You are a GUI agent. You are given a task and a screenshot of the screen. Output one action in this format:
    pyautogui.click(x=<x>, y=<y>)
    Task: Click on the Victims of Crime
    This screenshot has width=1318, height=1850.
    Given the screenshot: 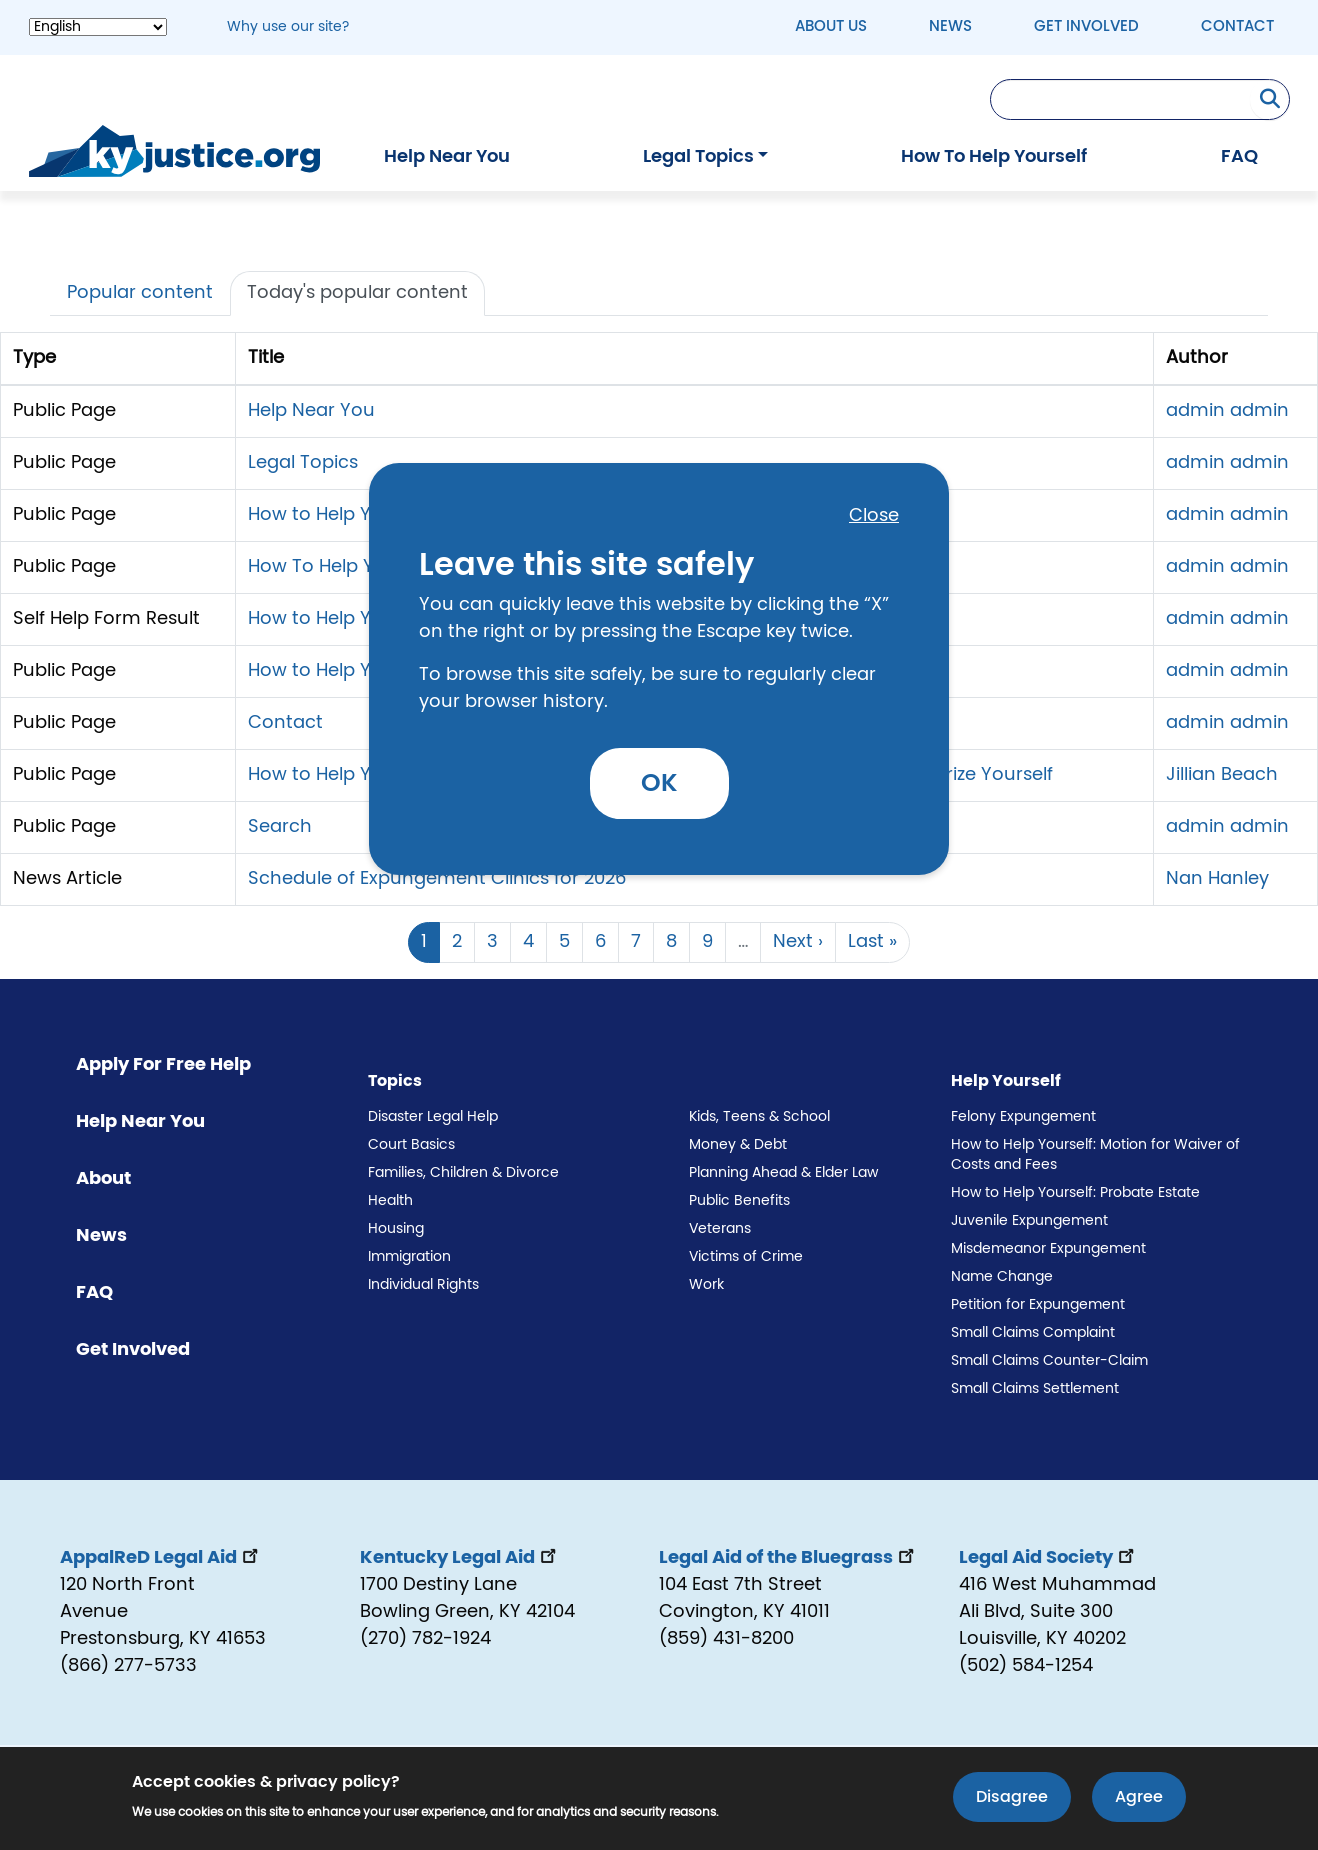 What is the action you would take?
    pyautogui.click(x=746, y=1257)
    